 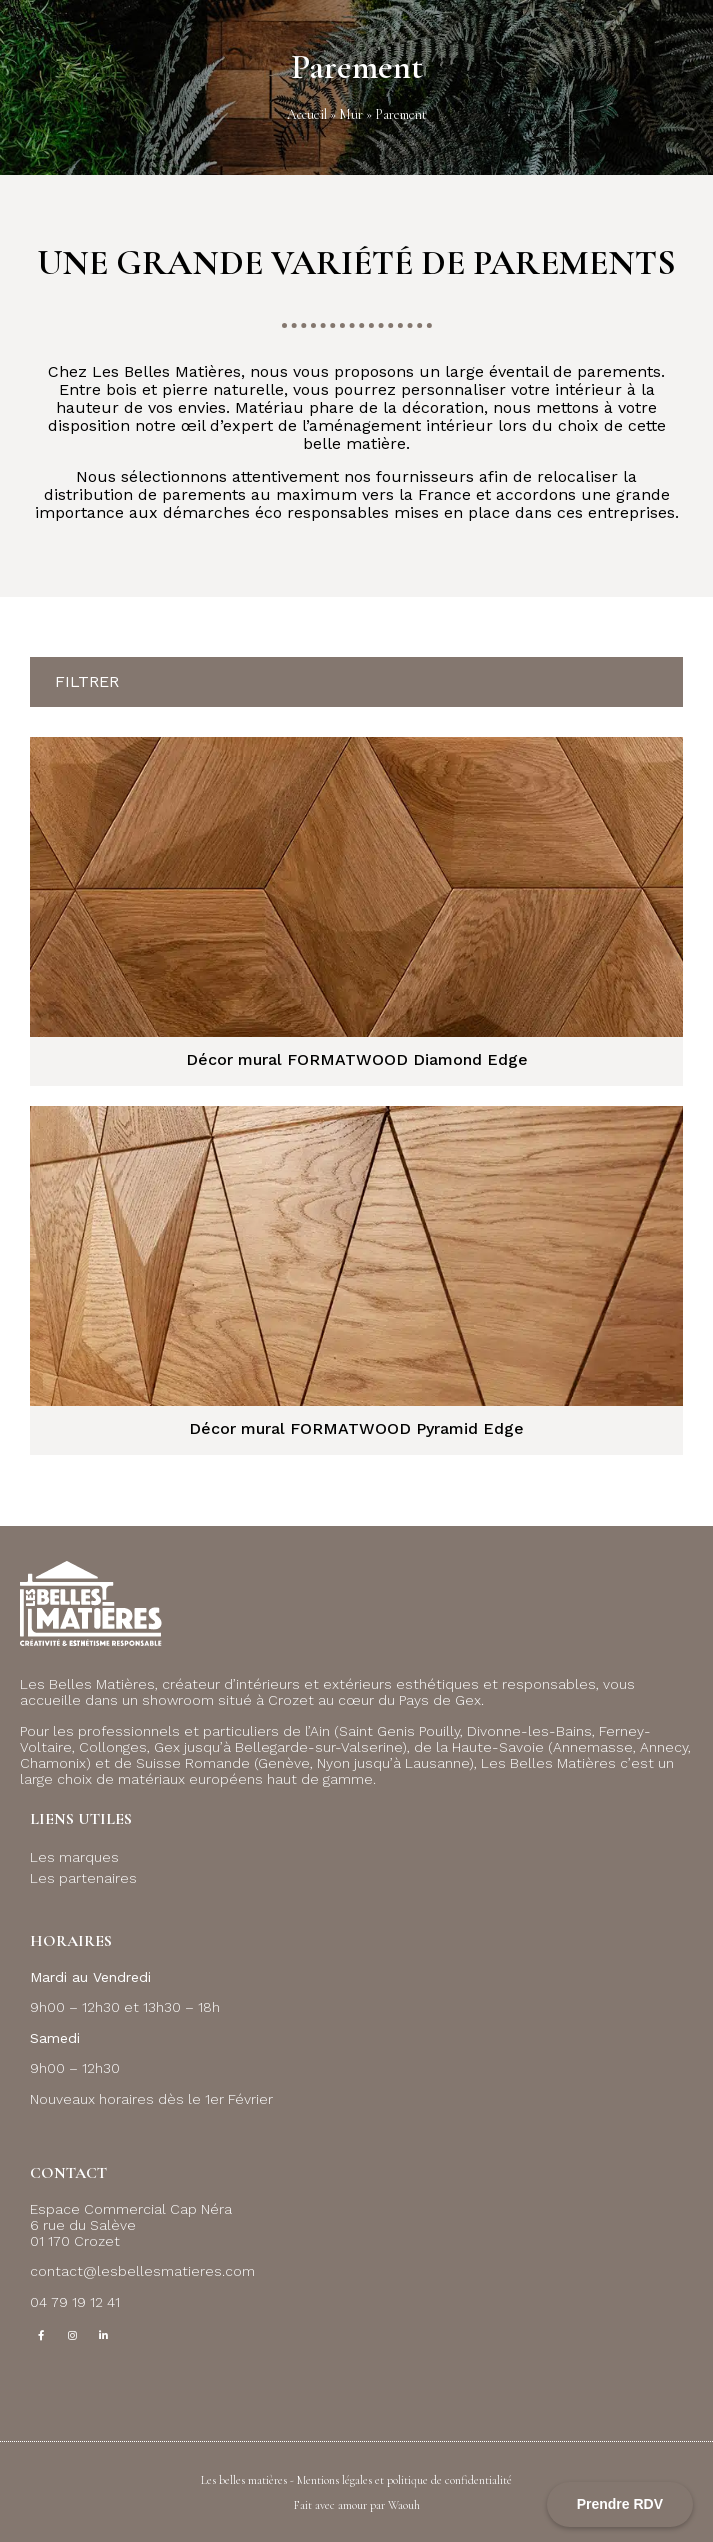 What do you see at coordinates (142, 2271) in the screenshot?
I see `contact@lesbellesmatieres.com` at bounding box center [142, 2271].